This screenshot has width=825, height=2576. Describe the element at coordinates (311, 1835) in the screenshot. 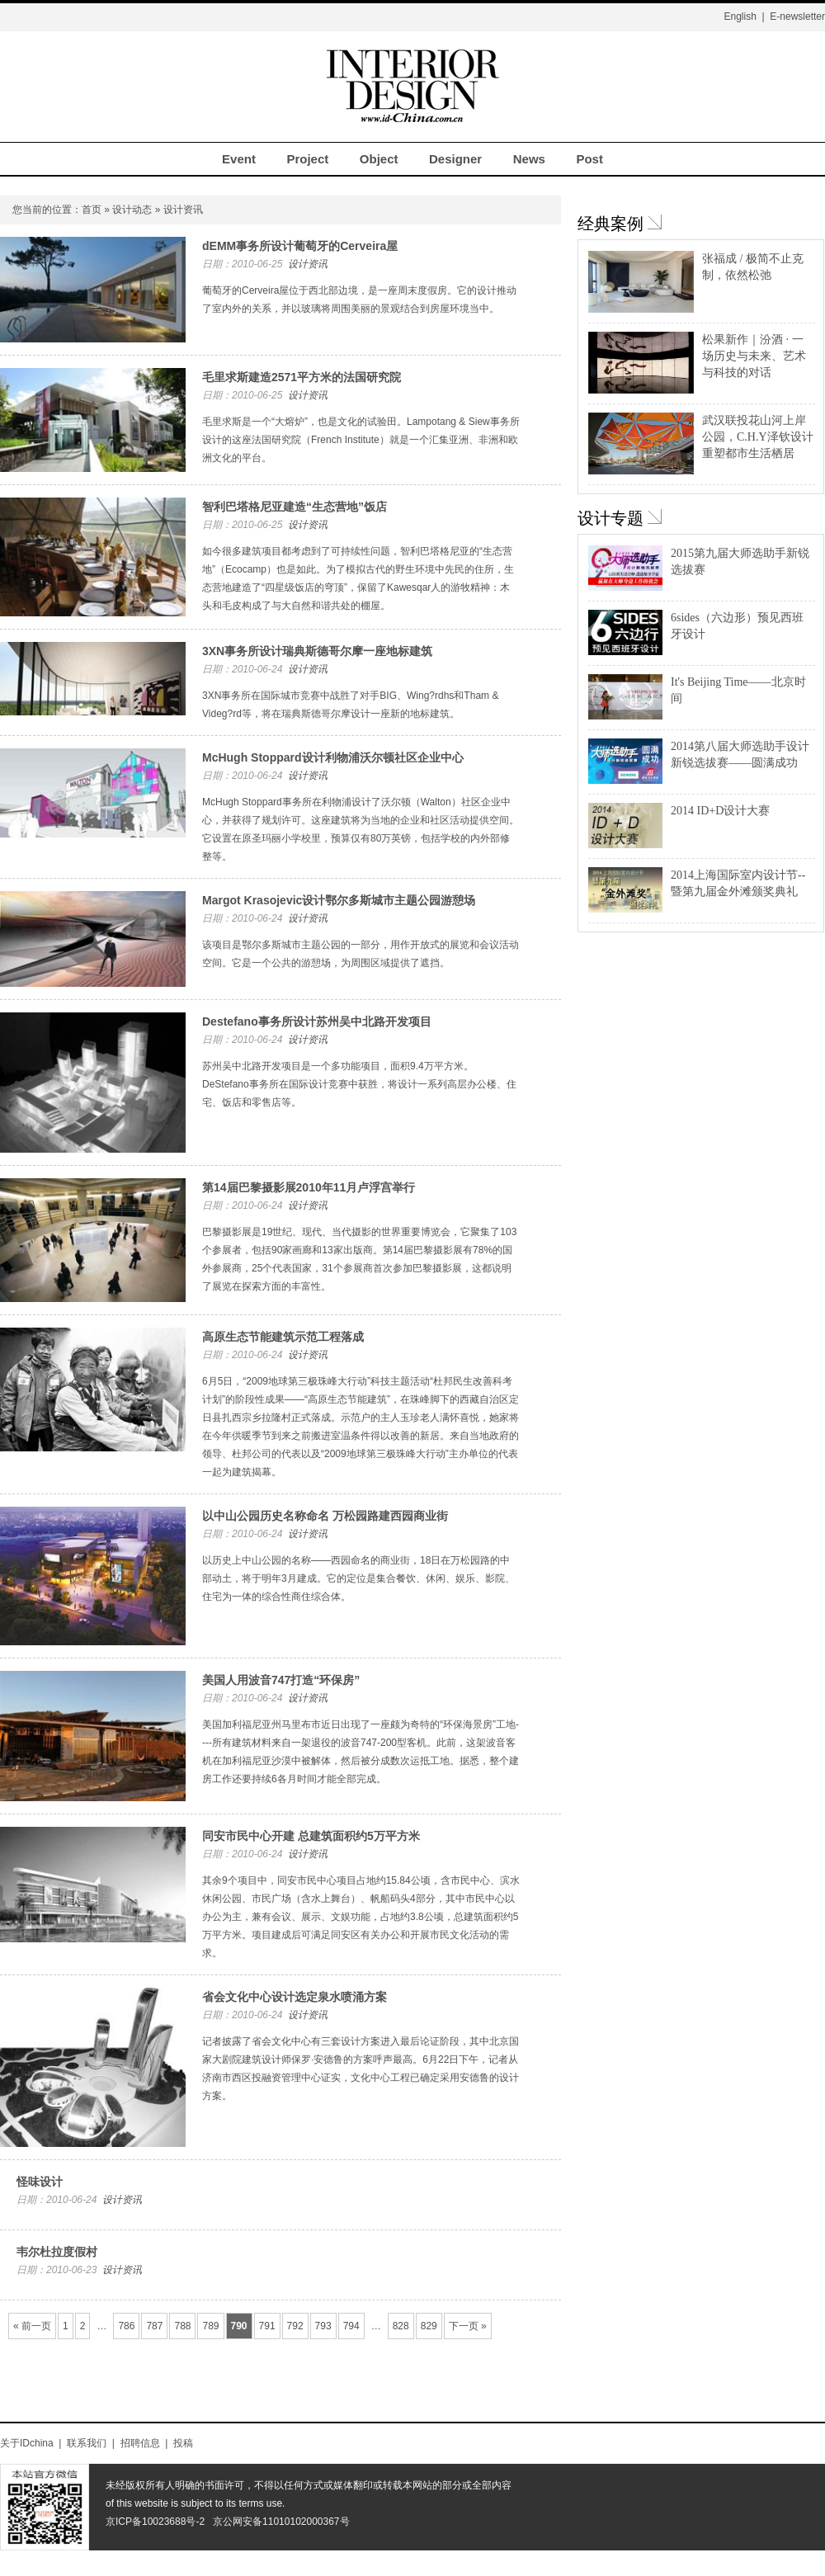

I see `同安市民中心开建 总建筑面积约5万平方米` at that location.